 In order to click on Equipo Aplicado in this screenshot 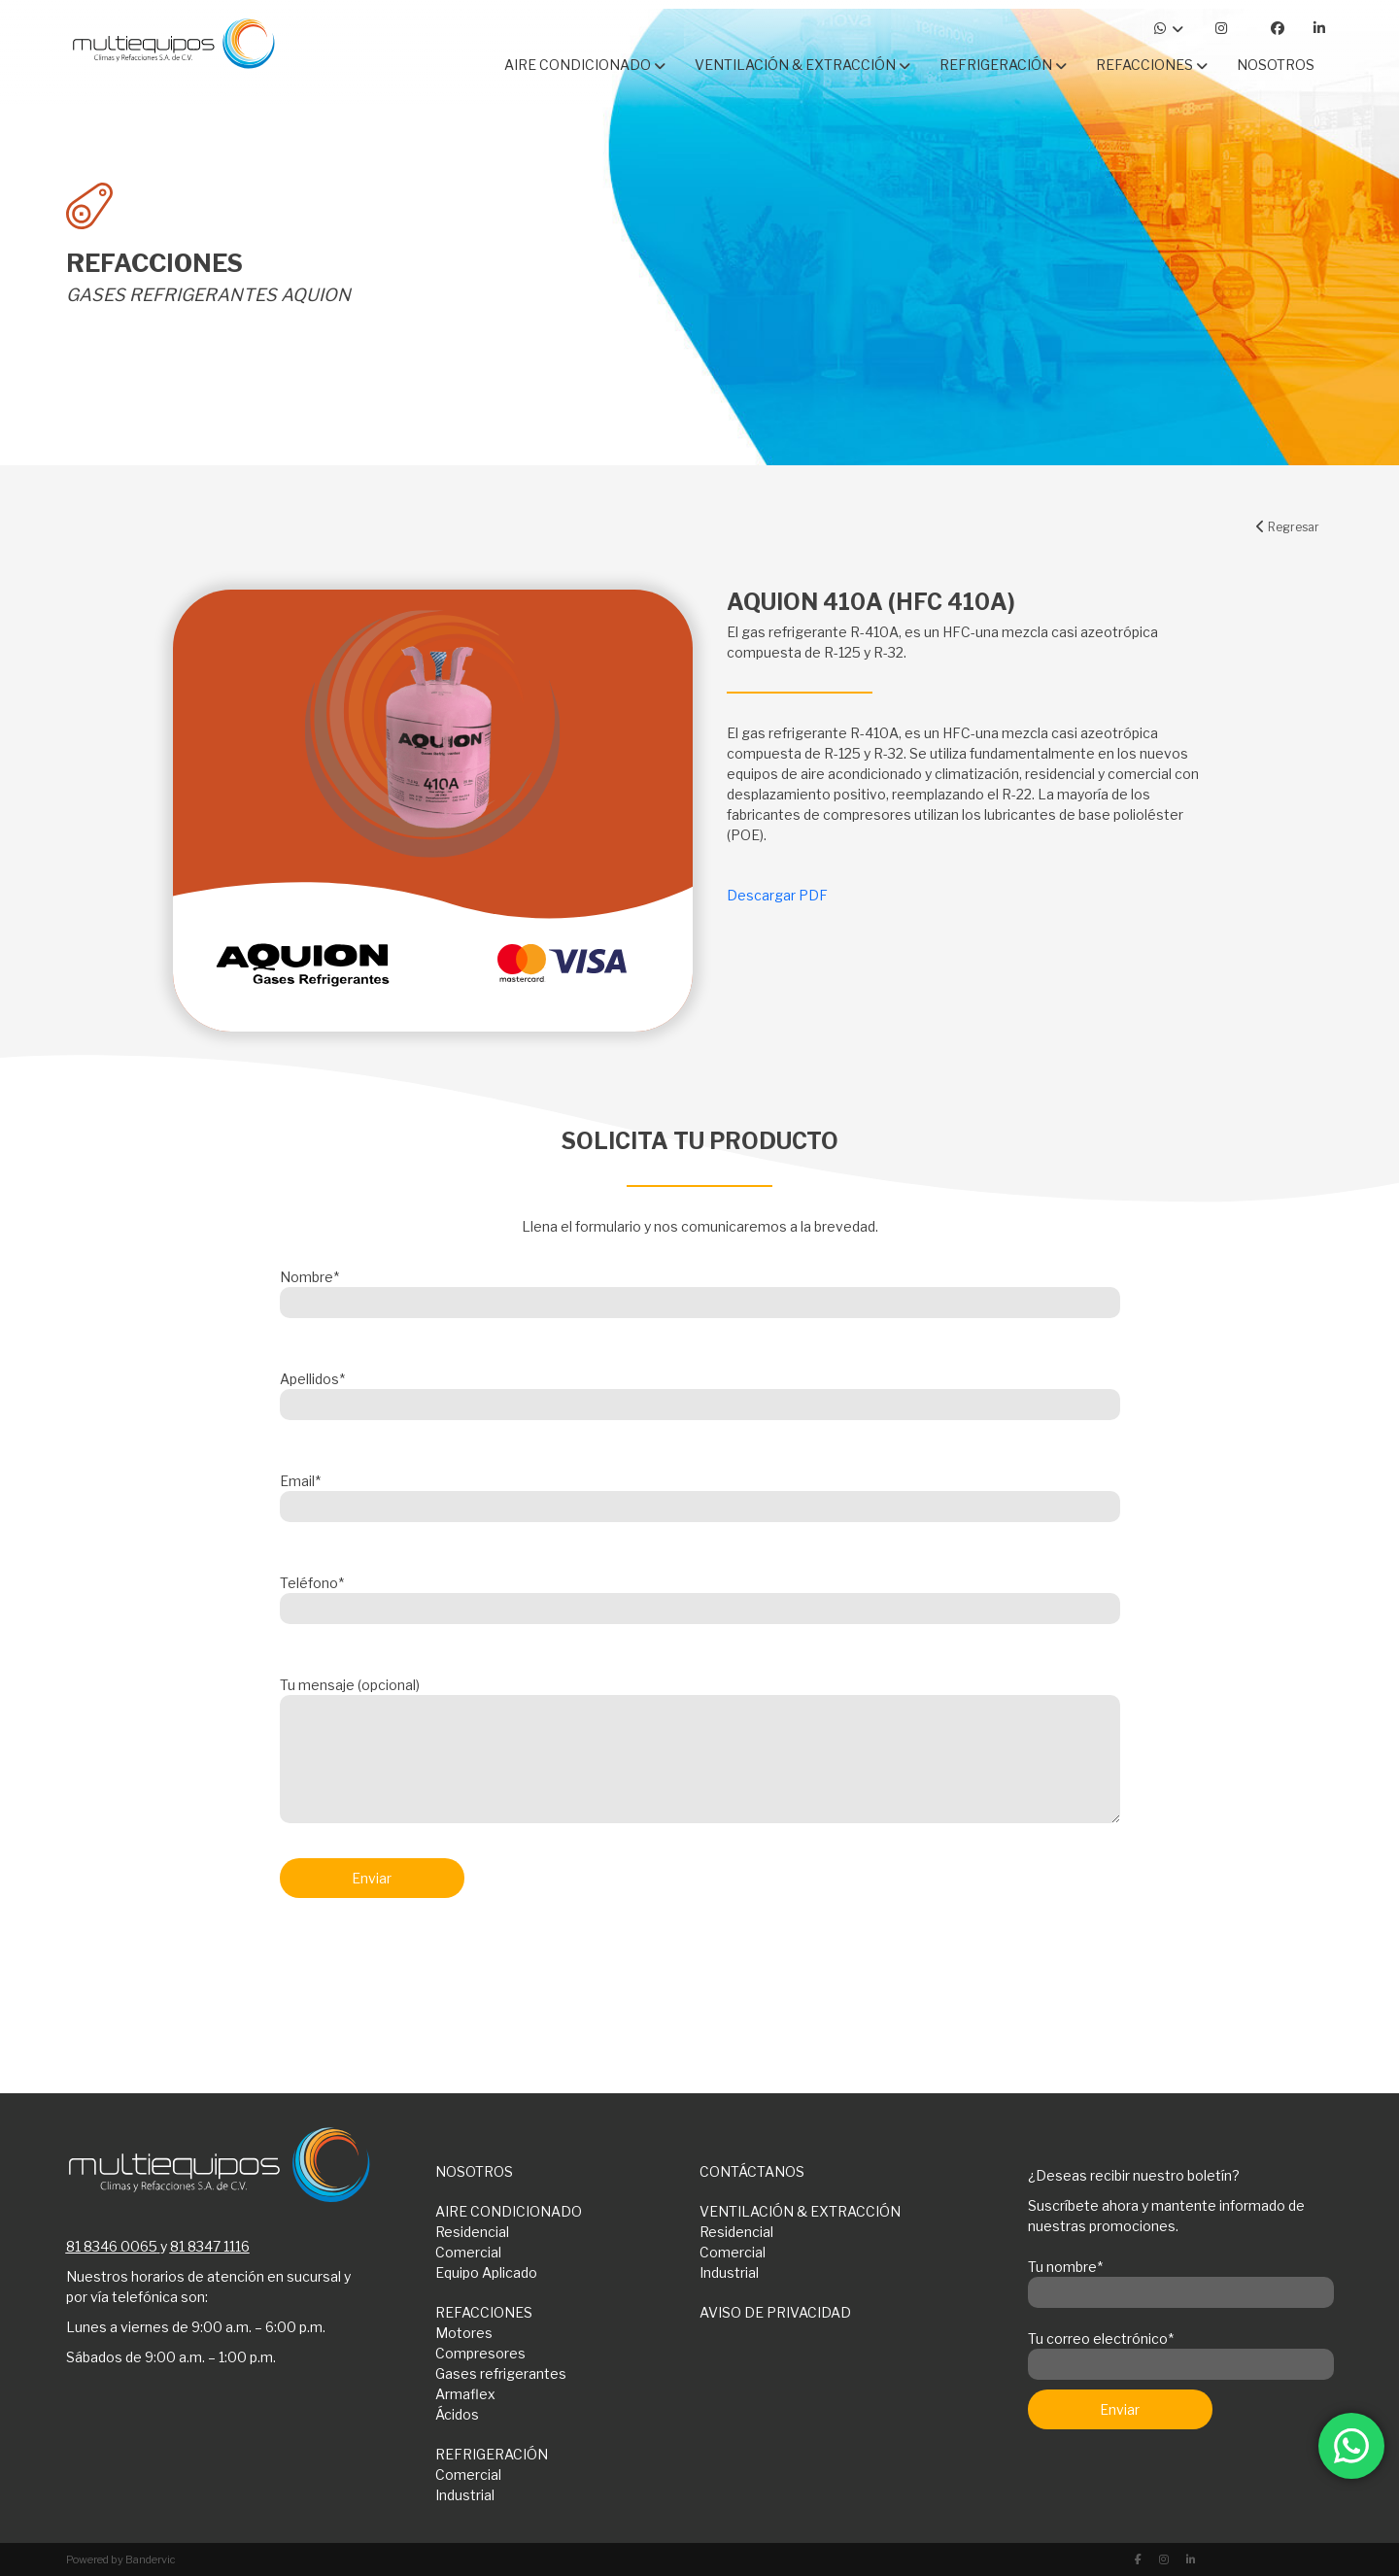, I will do `click(486, 2272)`.